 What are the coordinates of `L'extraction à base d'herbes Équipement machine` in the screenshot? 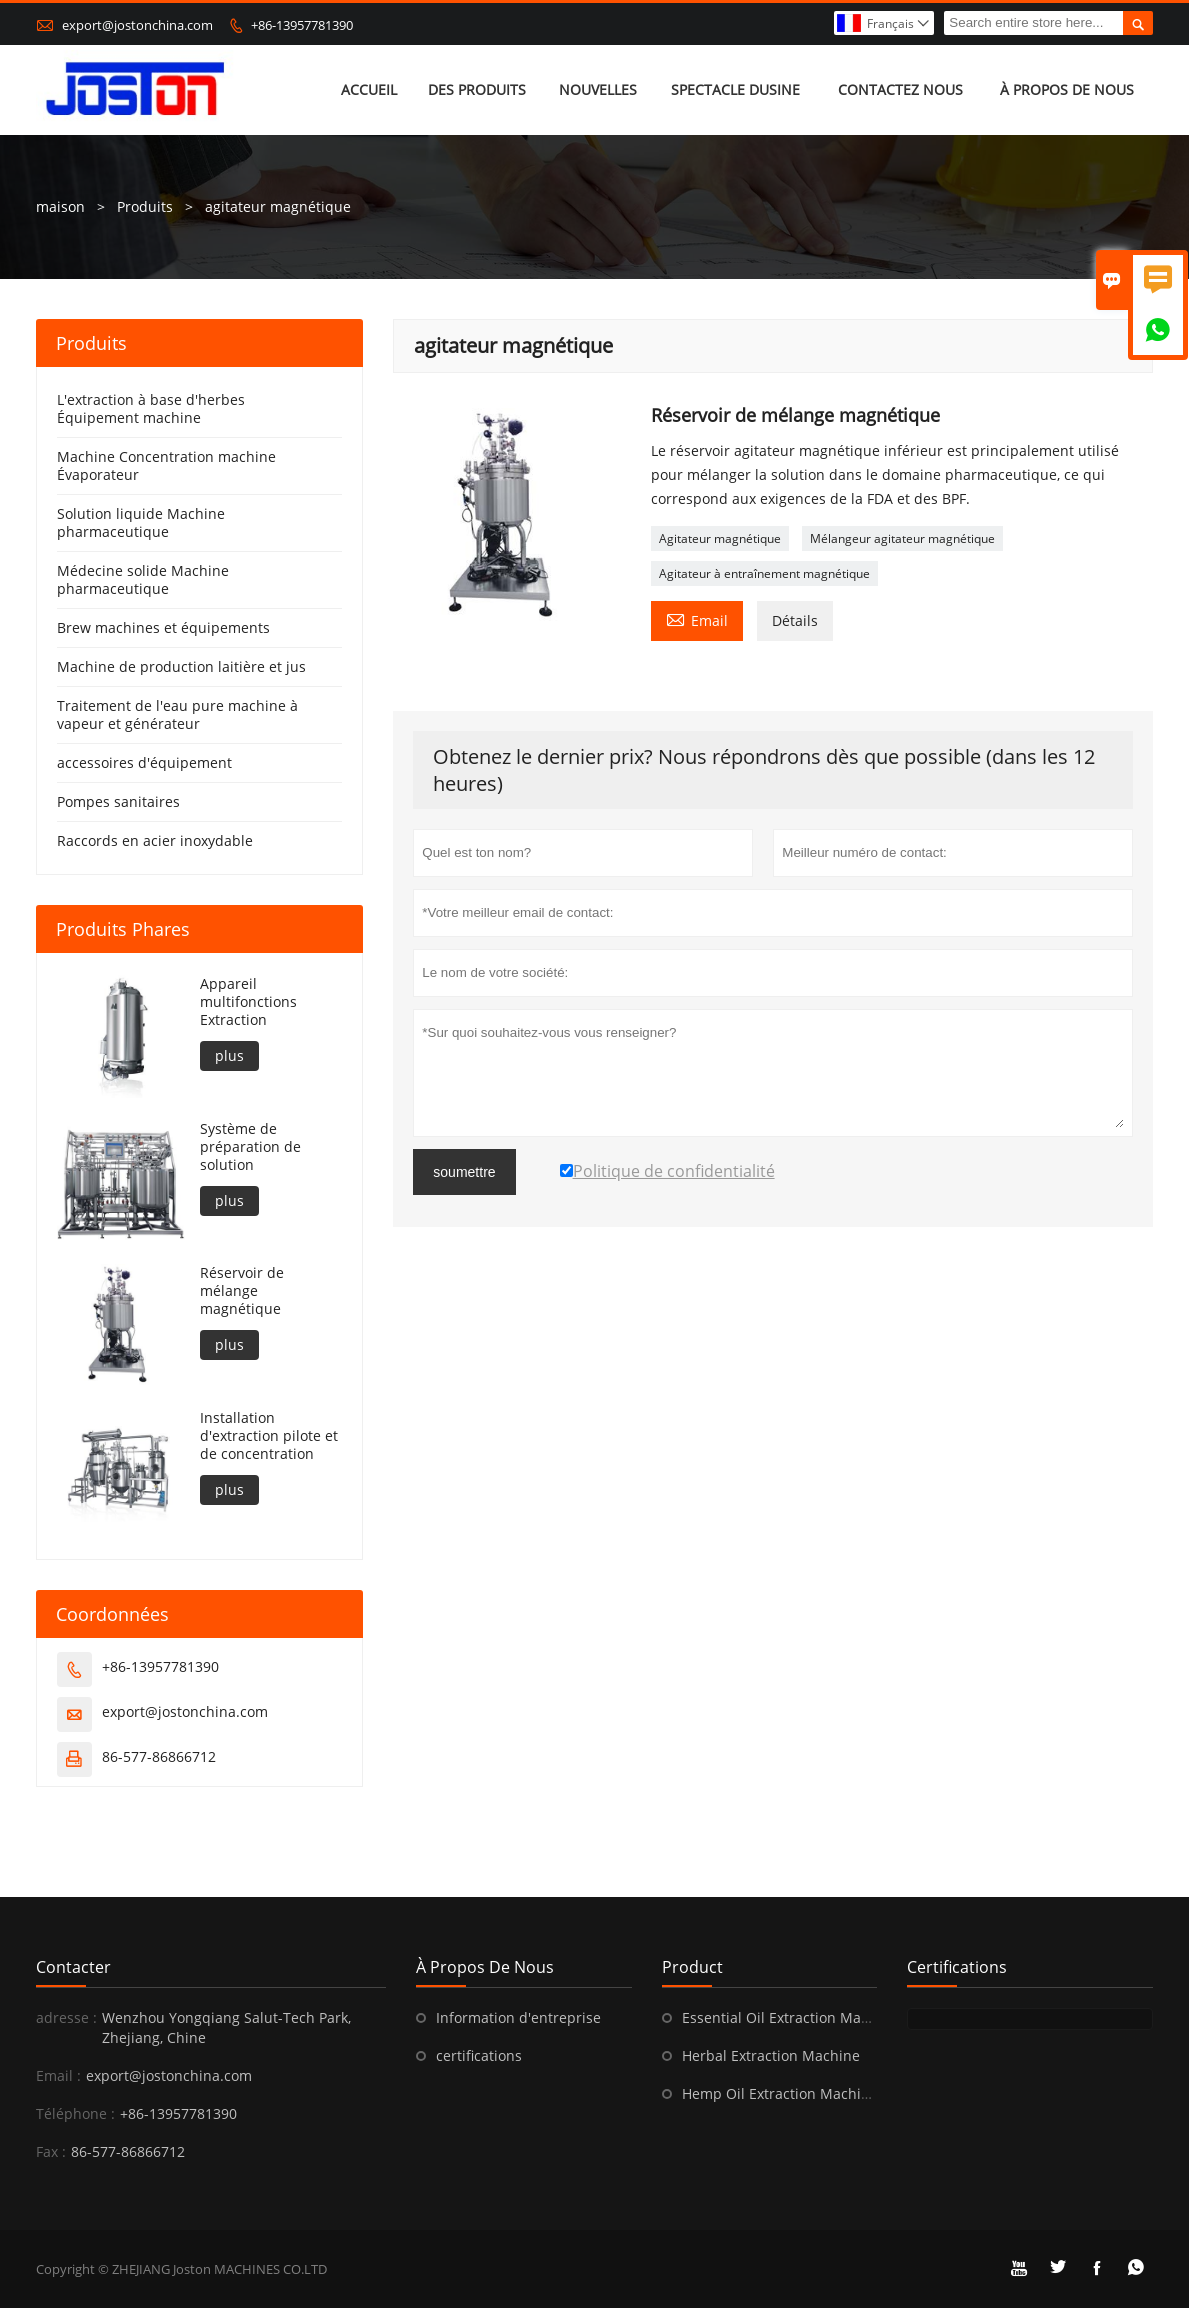 It's located at (151, 408).